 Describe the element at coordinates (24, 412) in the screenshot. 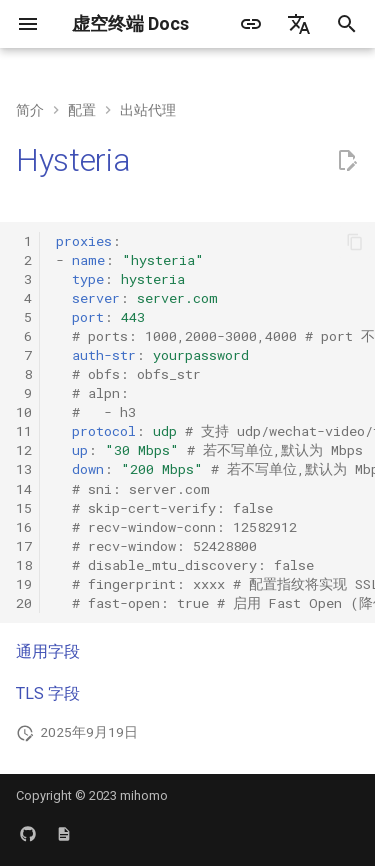

I see `10` at that location.